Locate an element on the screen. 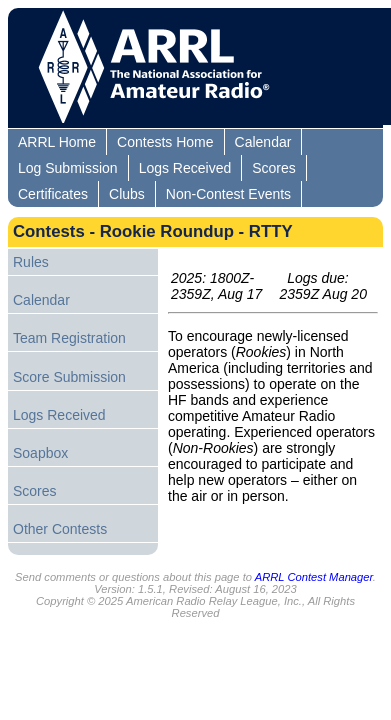 The image size is (391, 720). Certificates is located at coordinates (53, 194).